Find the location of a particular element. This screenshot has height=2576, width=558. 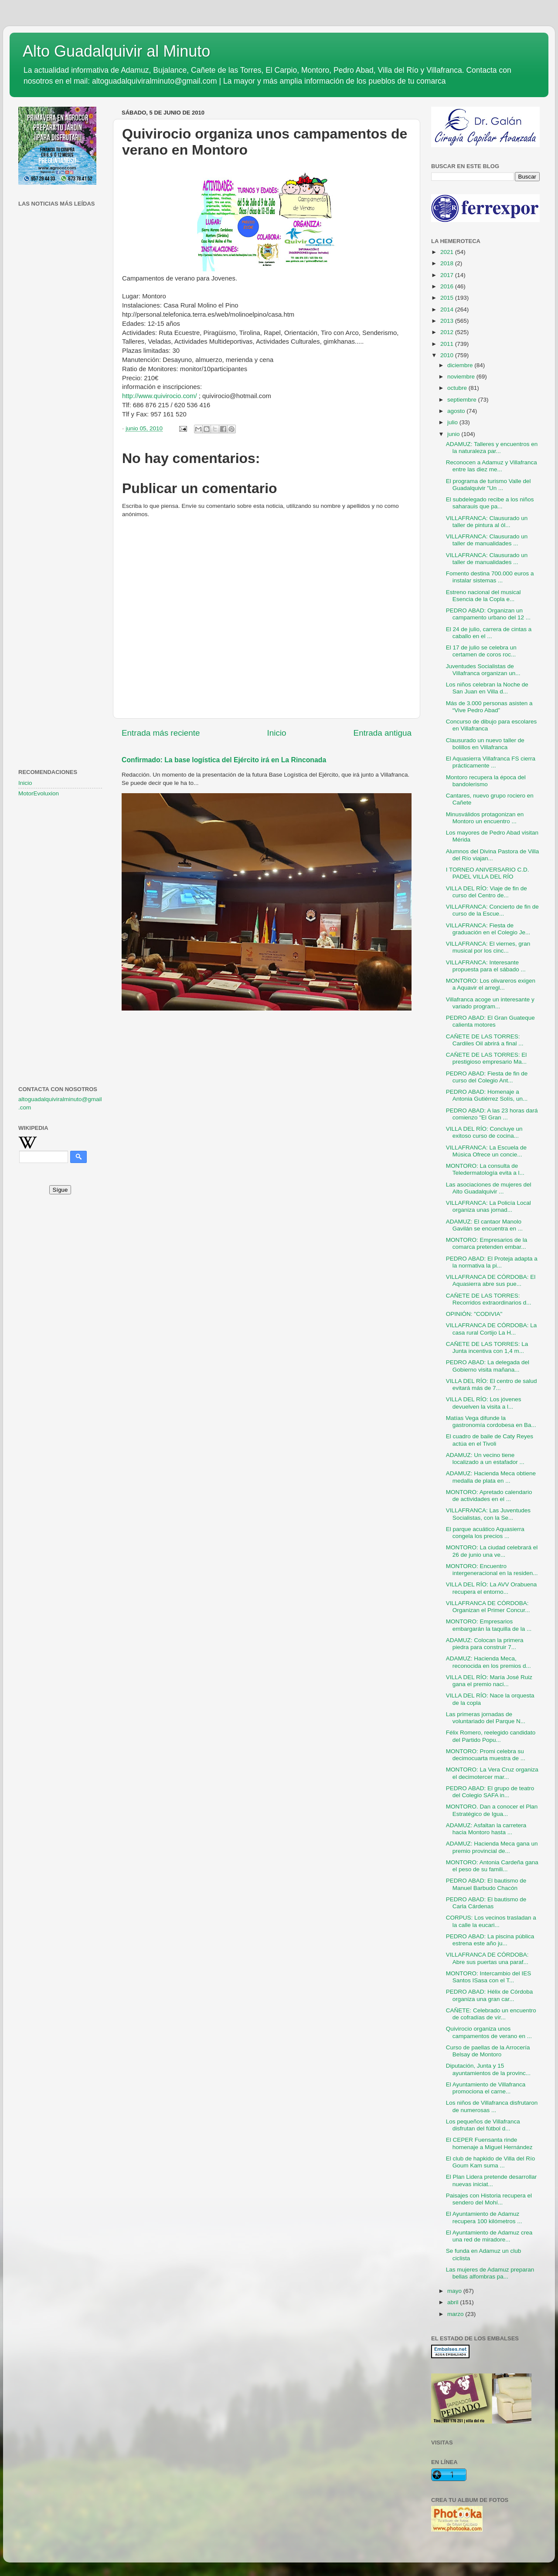

MONTORO: La consulta de Teledermatología evita a l... is located at coordinates (485, 1169).